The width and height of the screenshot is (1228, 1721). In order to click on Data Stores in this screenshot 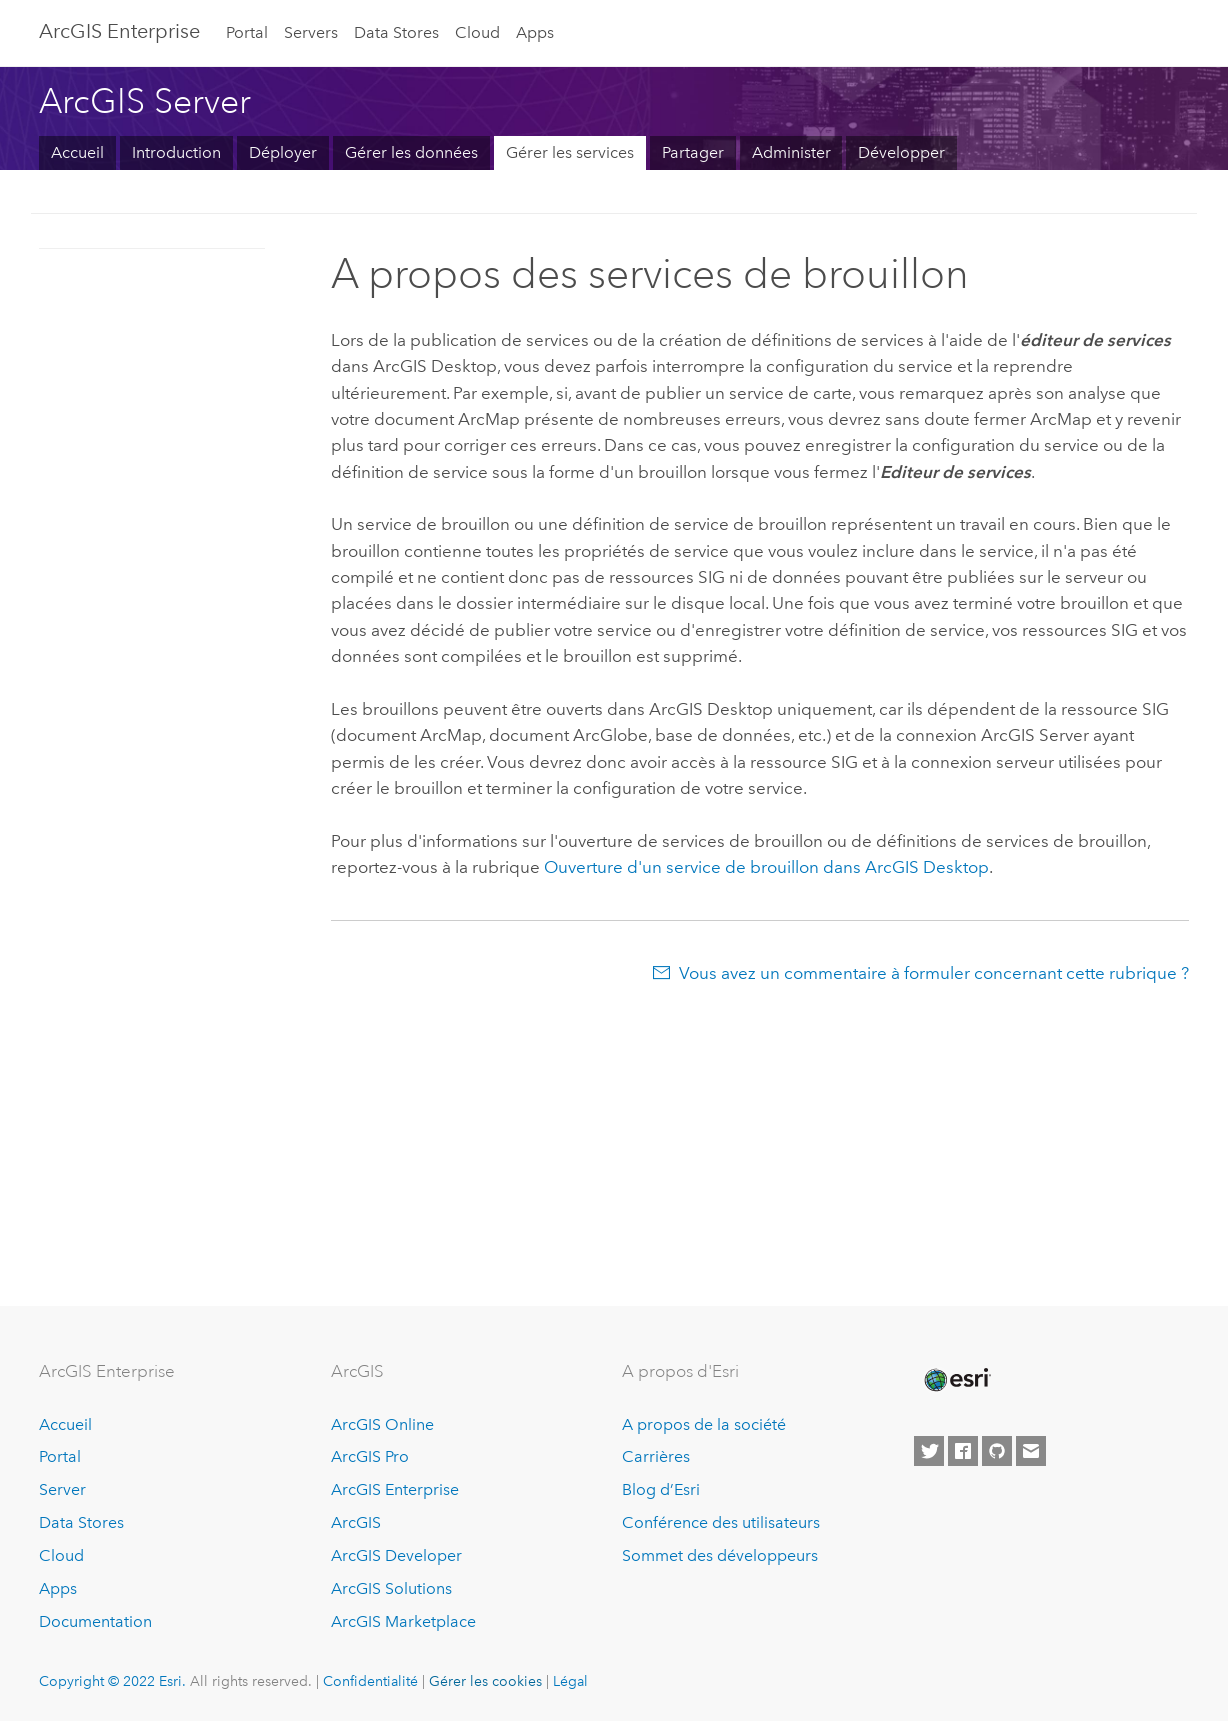, I will do `click(396, 32)`.